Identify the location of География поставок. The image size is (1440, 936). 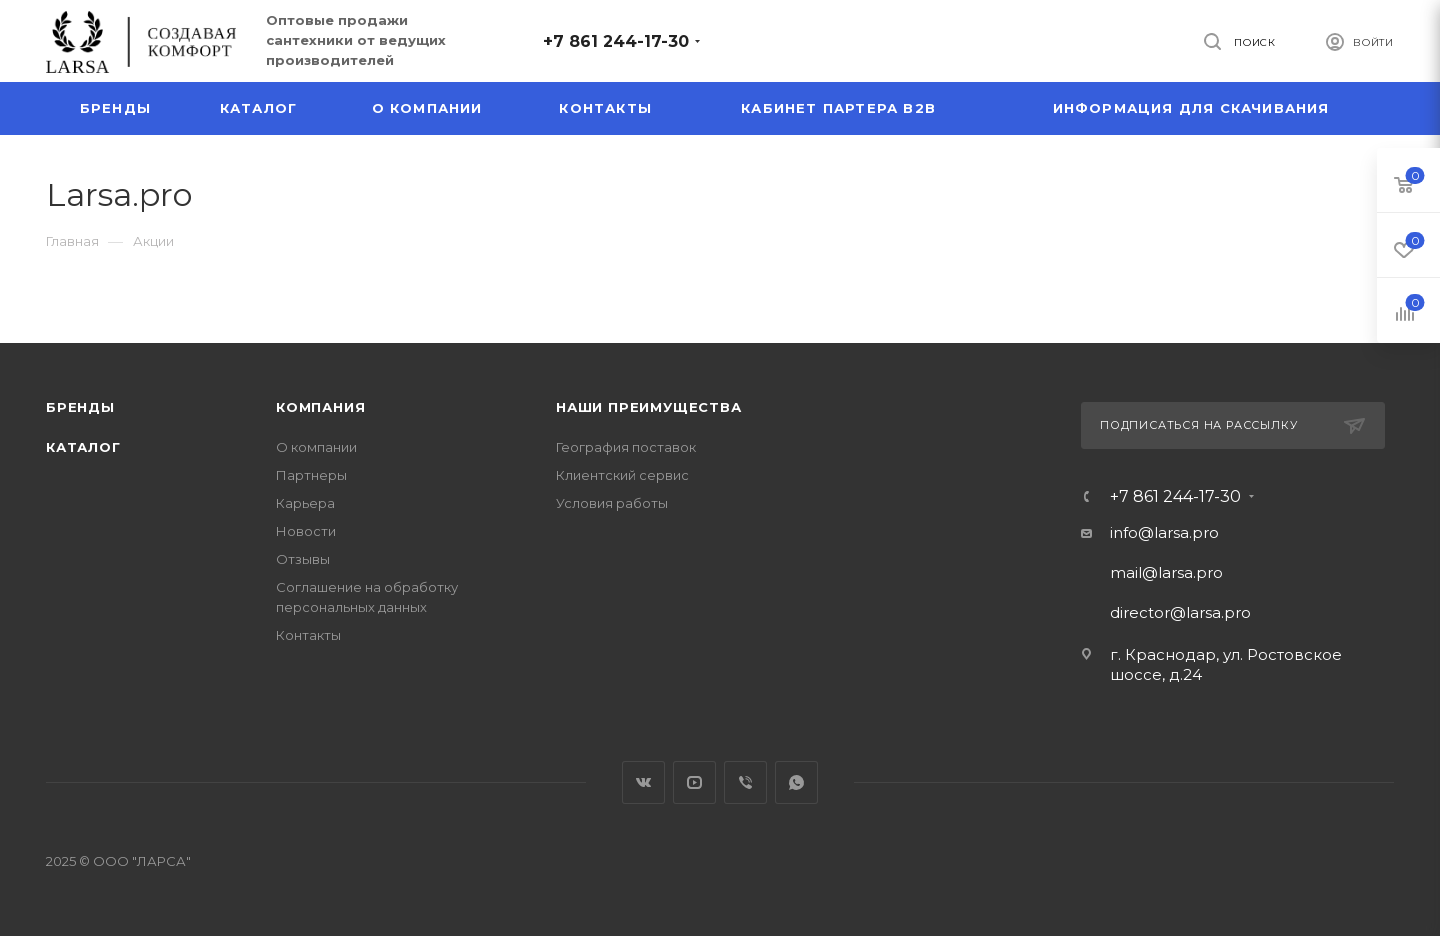
(626, 447).